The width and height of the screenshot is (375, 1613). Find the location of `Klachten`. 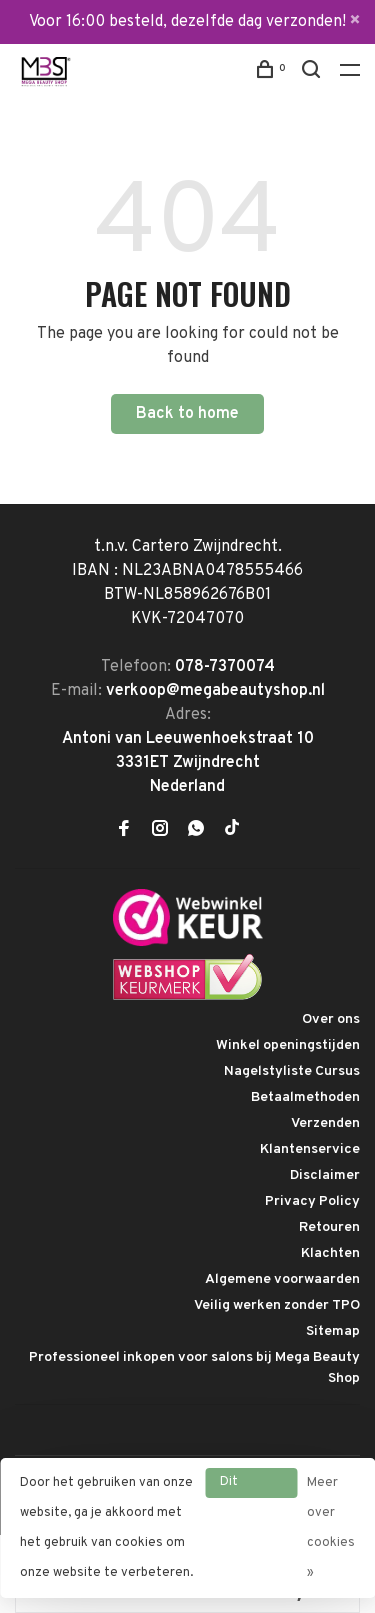

Klachten is located at coordinates (330, 1253).